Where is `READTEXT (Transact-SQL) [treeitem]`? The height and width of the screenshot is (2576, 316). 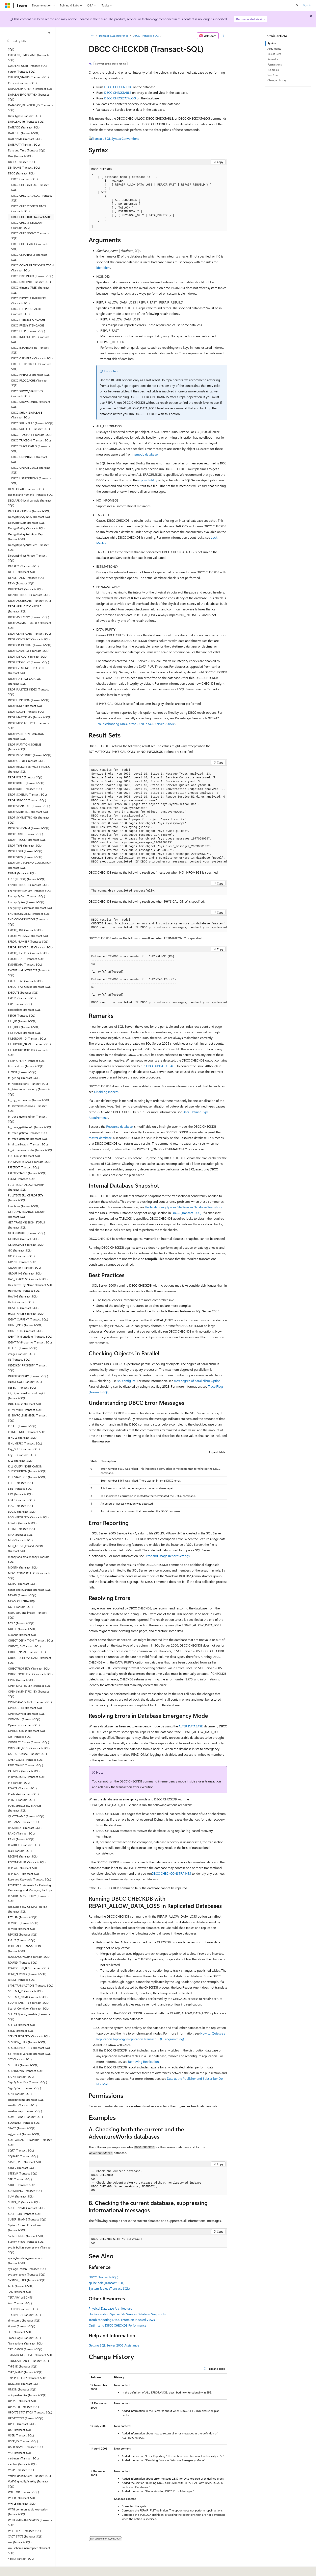
READTEXT (Transact-SQL) [treeitem] is located at coordinates (24, 1835).